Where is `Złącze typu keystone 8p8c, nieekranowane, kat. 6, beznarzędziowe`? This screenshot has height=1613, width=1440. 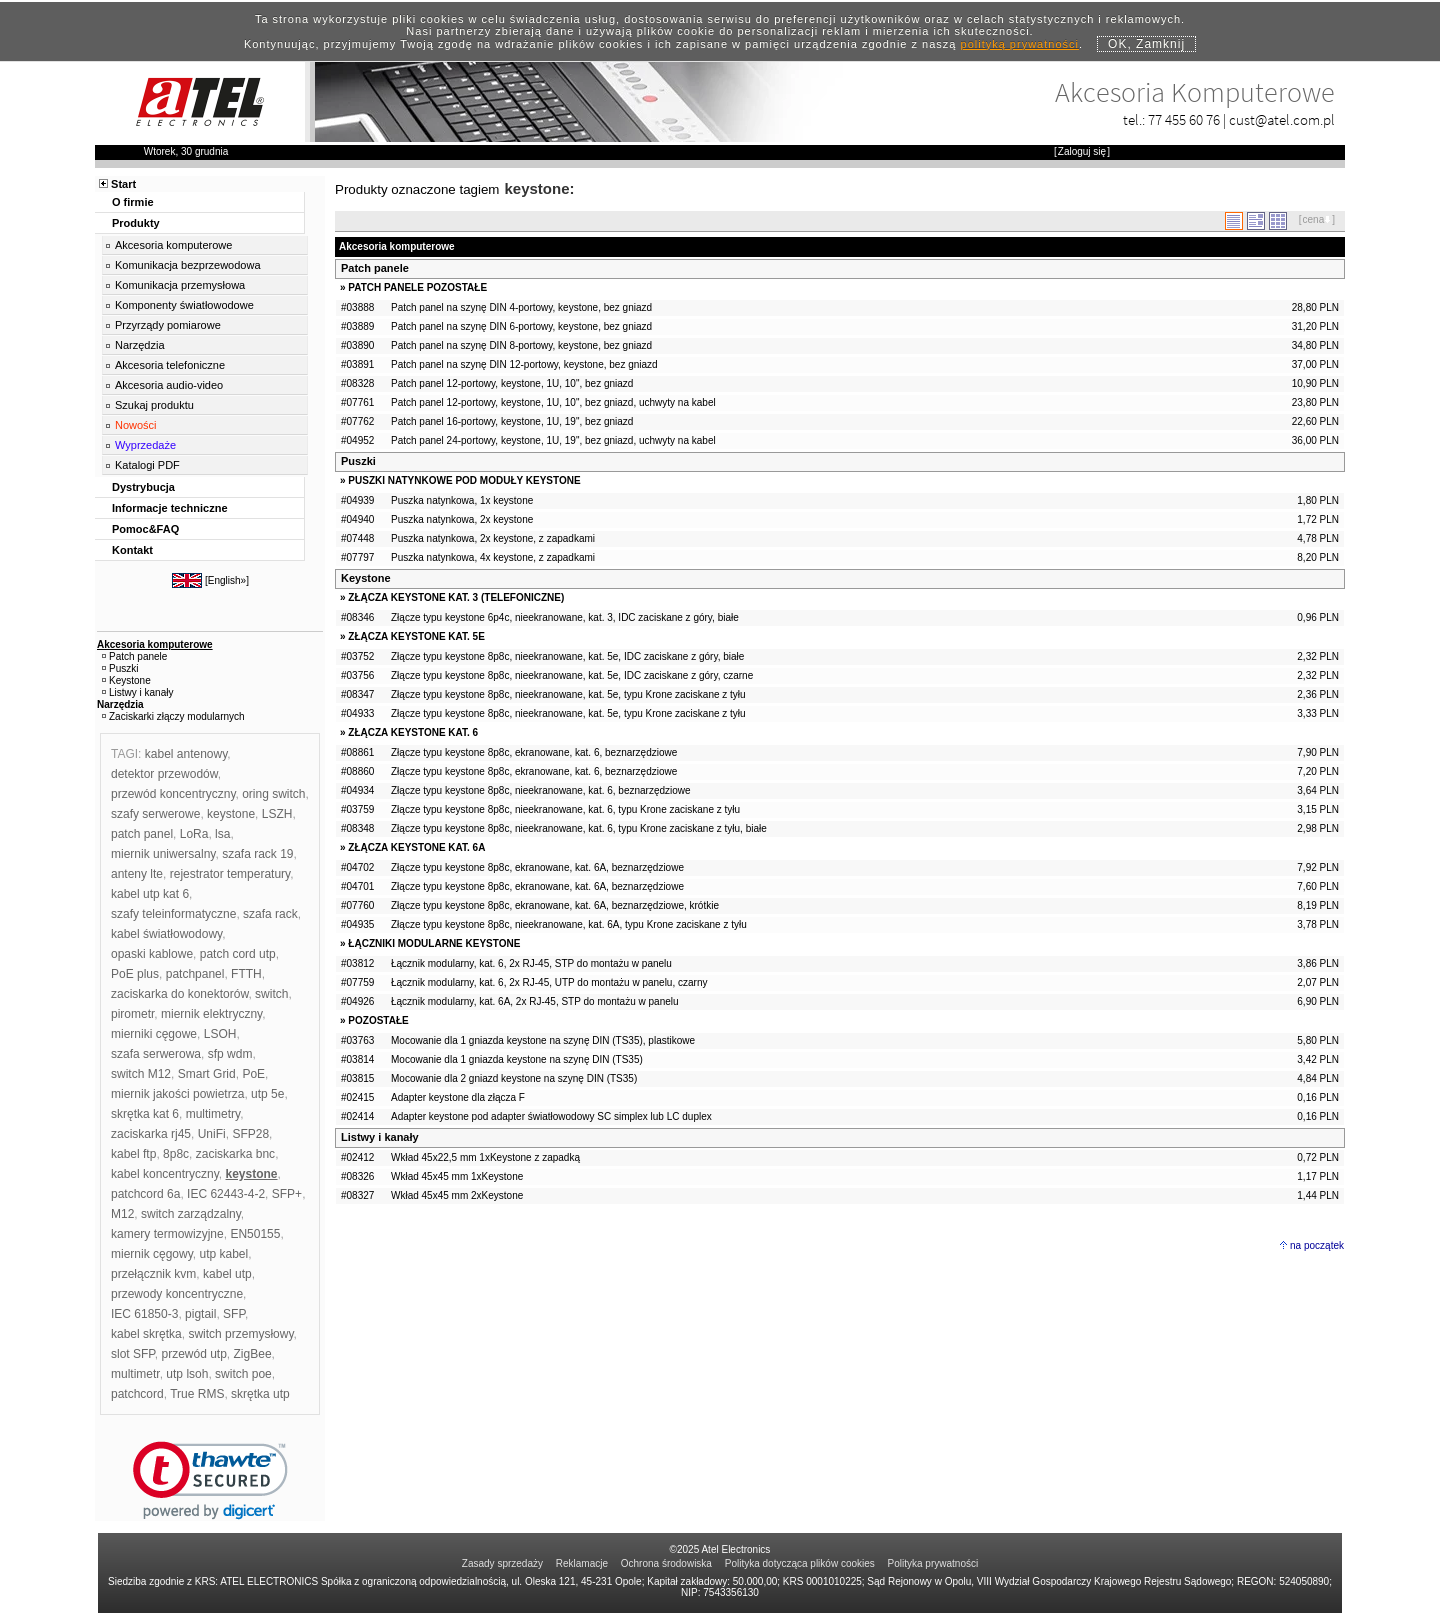
Złącze typu keystone 8p8c, nieekranowane, kat. 6, beznarzędziowe is located at coordinates (541, 790).